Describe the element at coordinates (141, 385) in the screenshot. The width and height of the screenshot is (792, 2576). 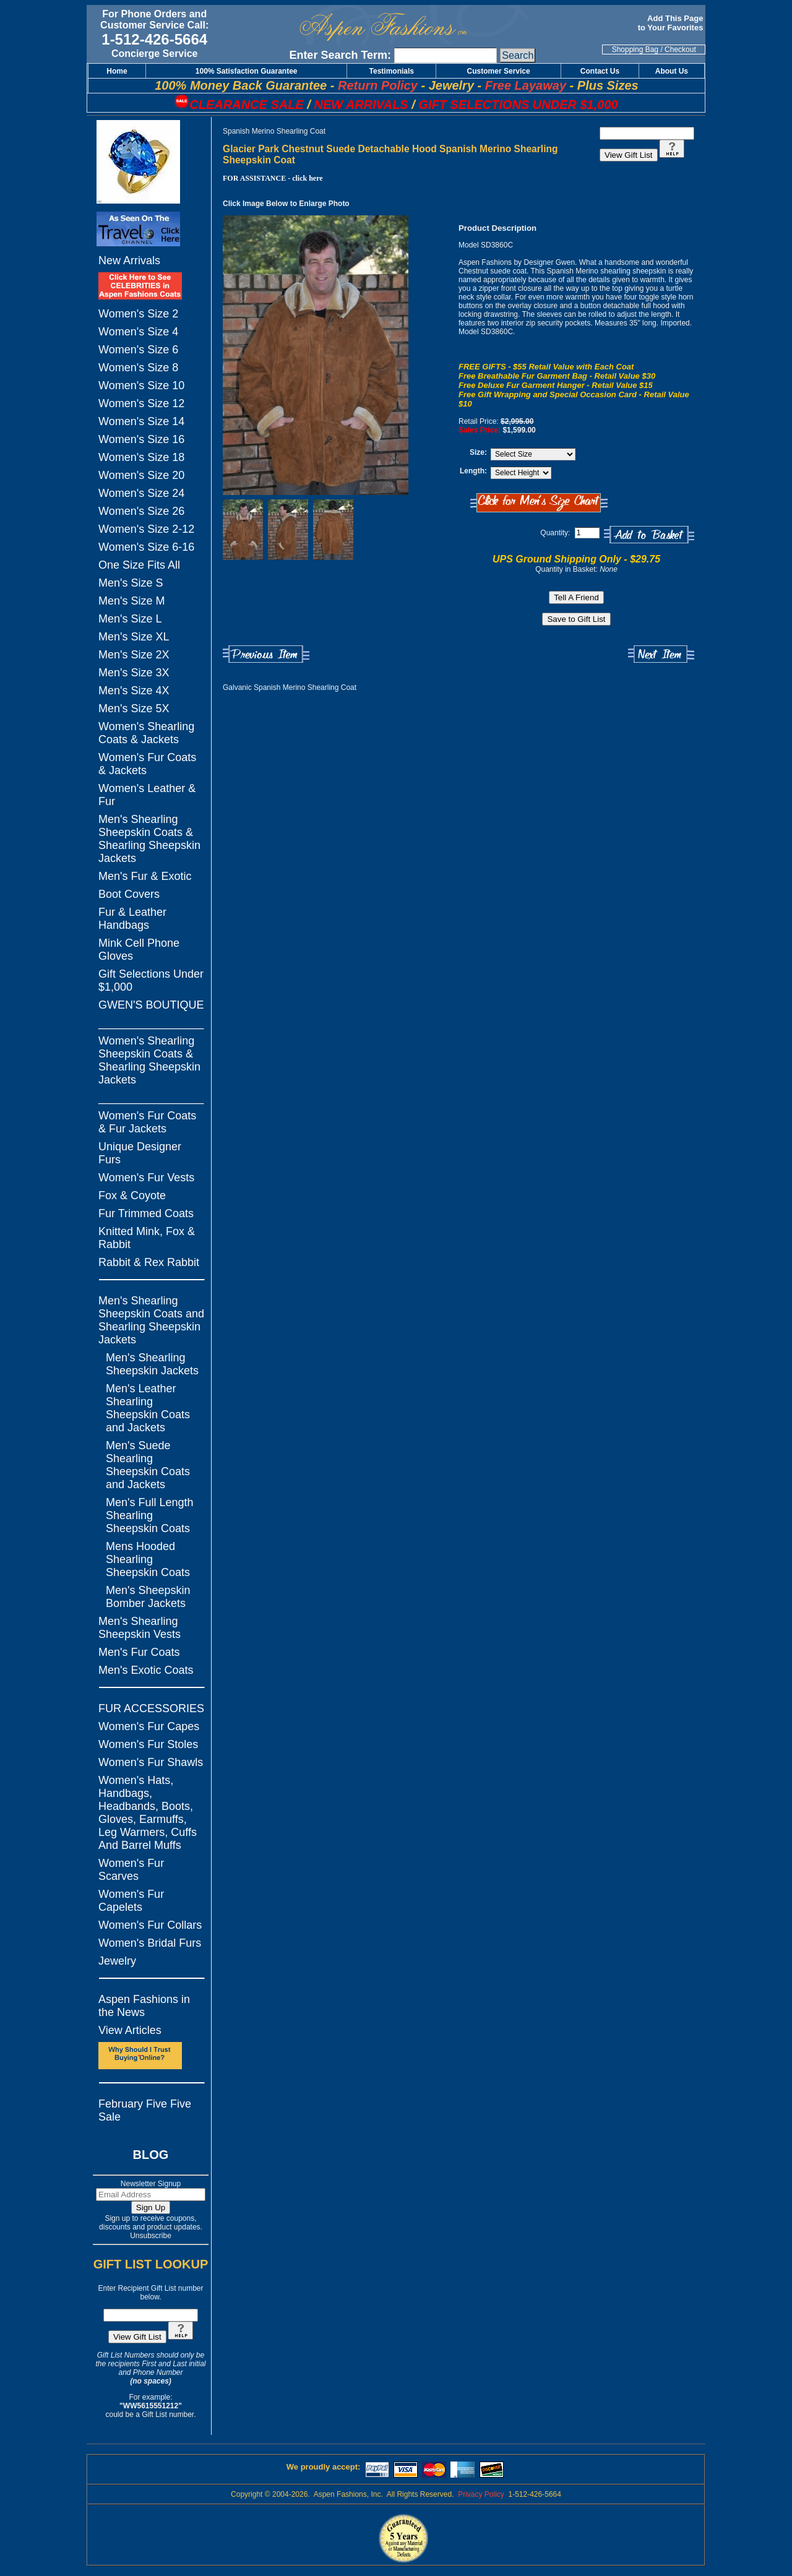
I see `Women's Size 10` at that location.